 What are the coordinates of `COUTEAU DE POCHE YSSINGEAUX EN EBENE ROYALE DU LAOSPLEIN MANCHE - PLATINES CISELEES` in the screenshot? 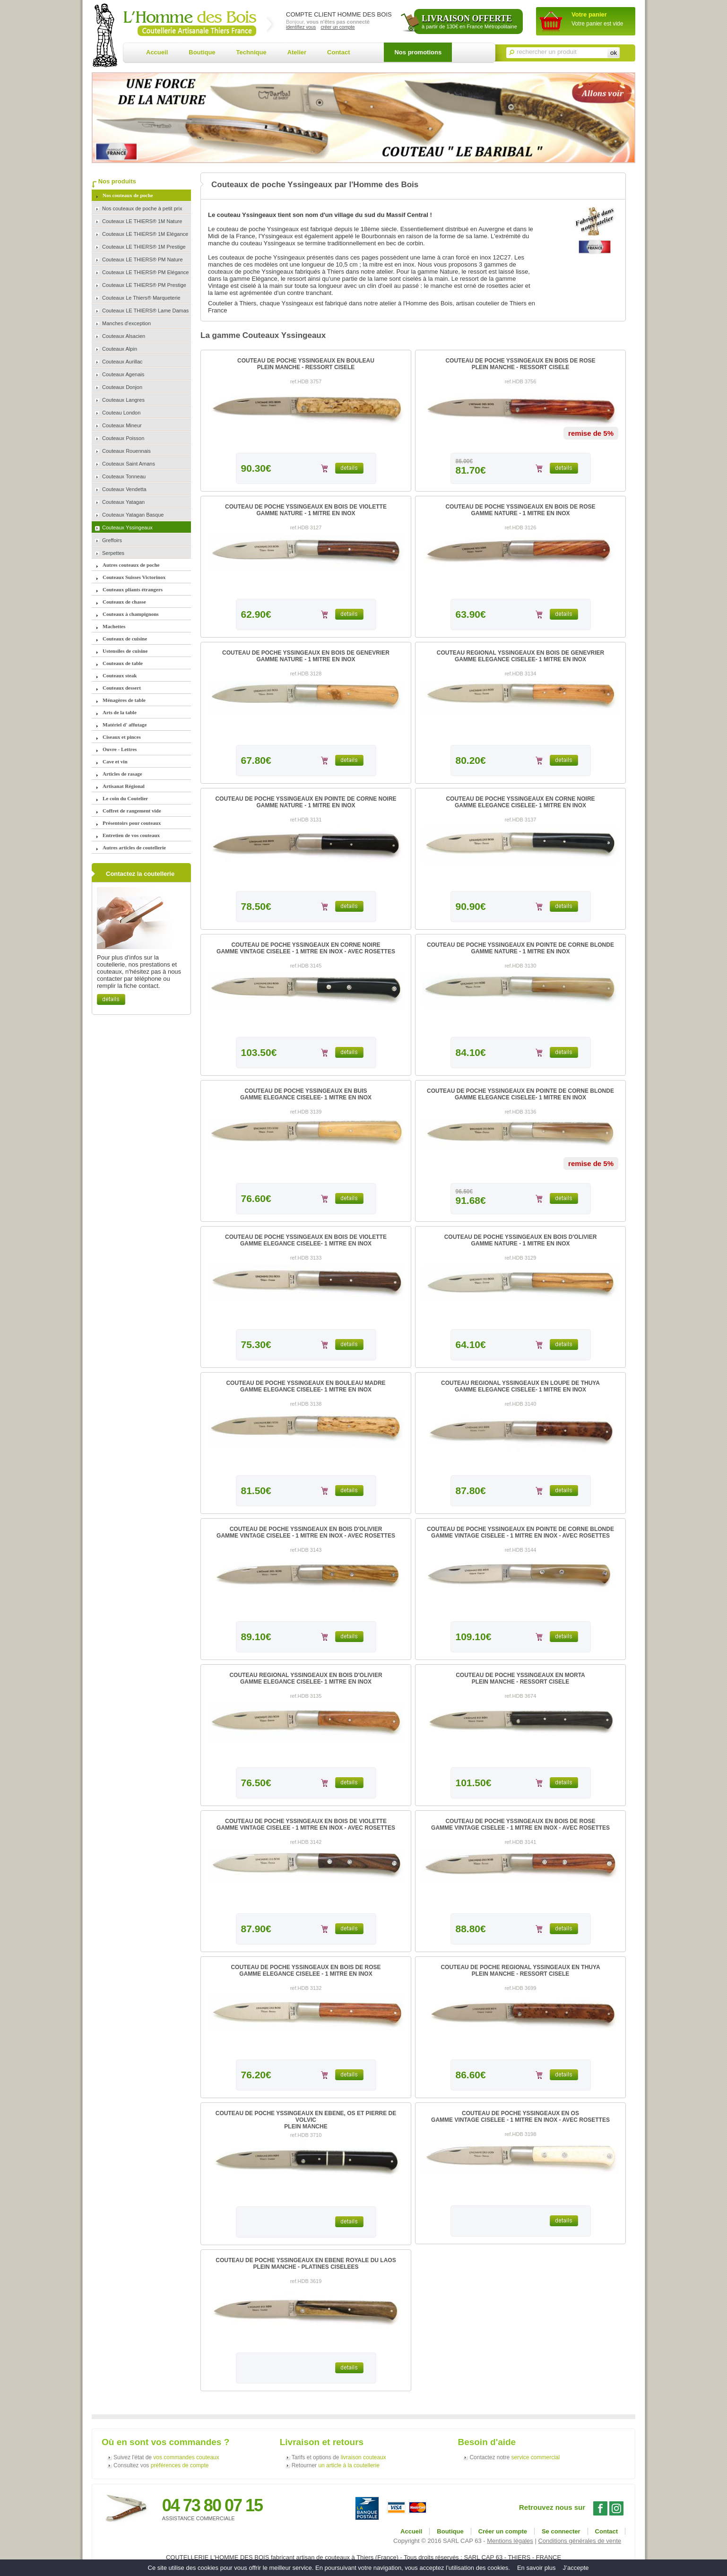 It's located at (306, 2263).